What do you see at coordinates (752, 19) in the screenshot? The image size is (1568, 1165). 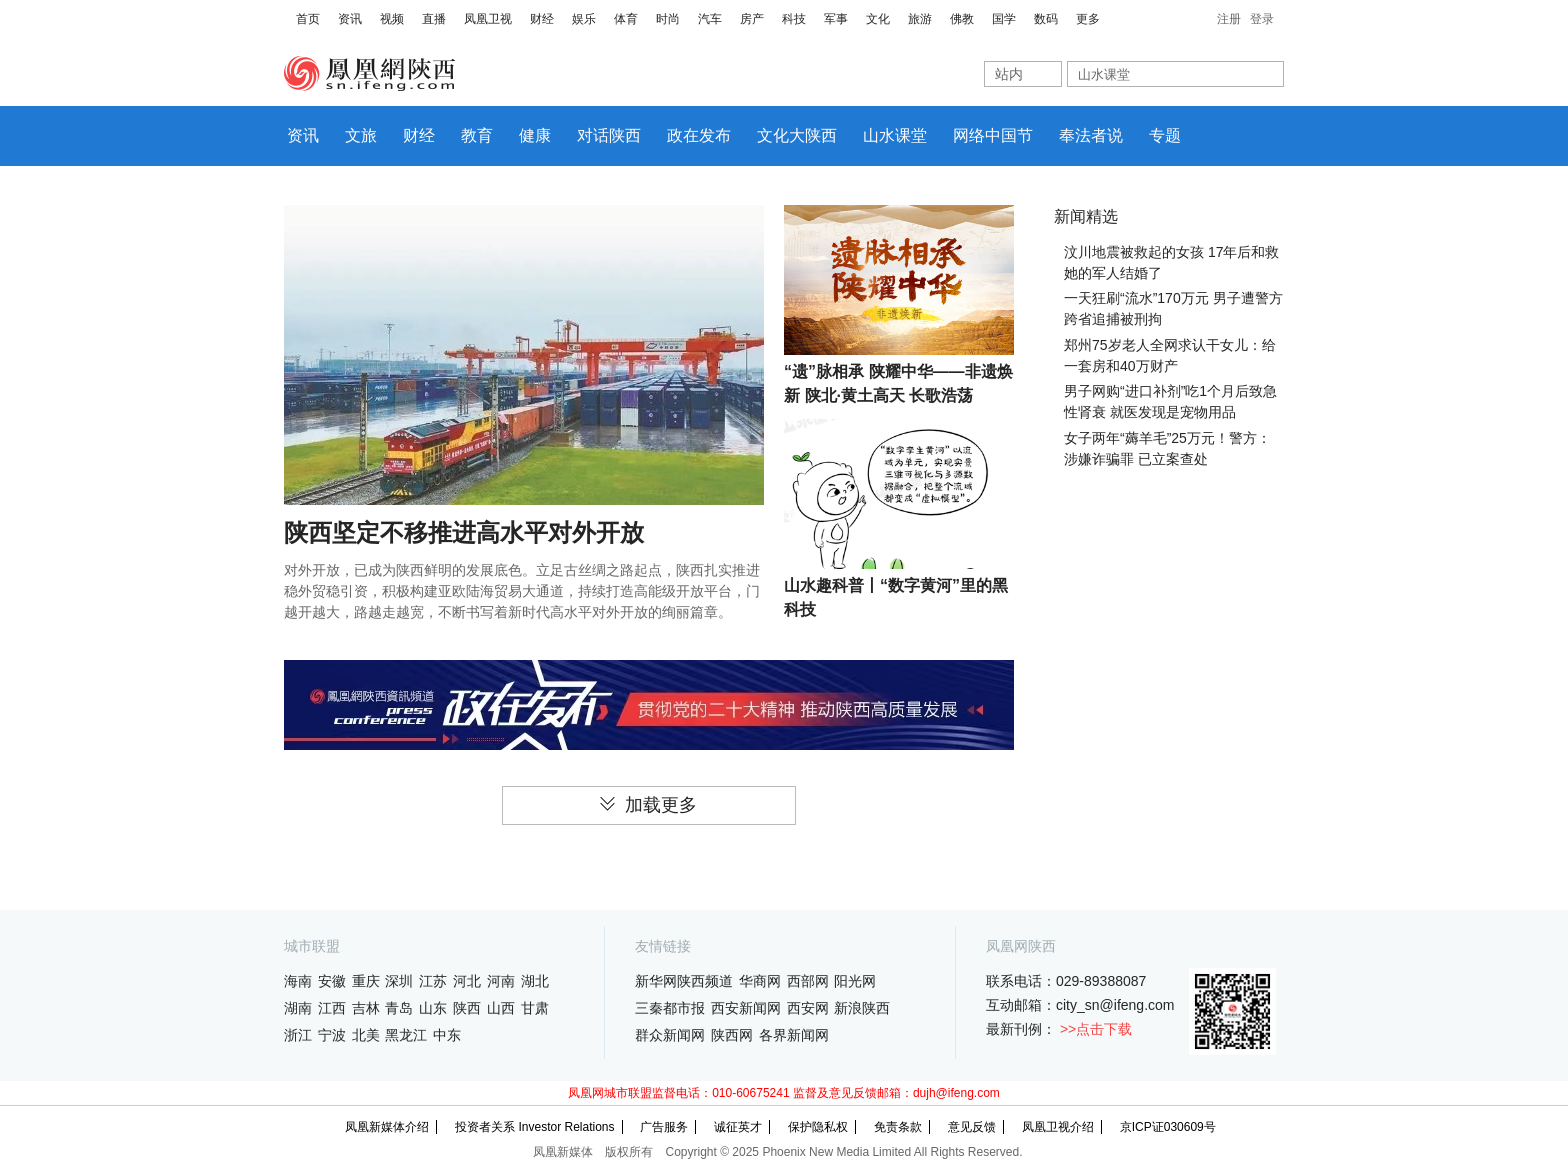 I see `房产` at bounding box center [752, 19].